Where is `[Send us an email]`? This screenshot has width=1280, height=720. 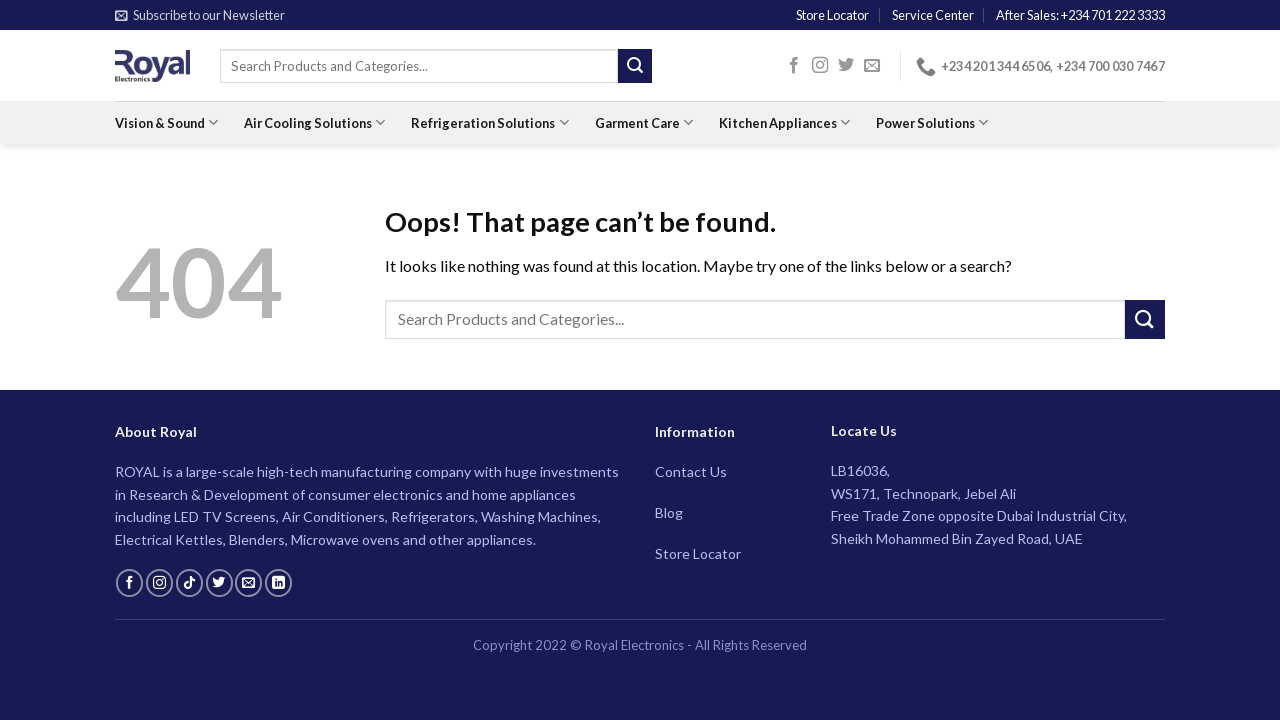
[Send us an email] is located at coordinates (872, 66).